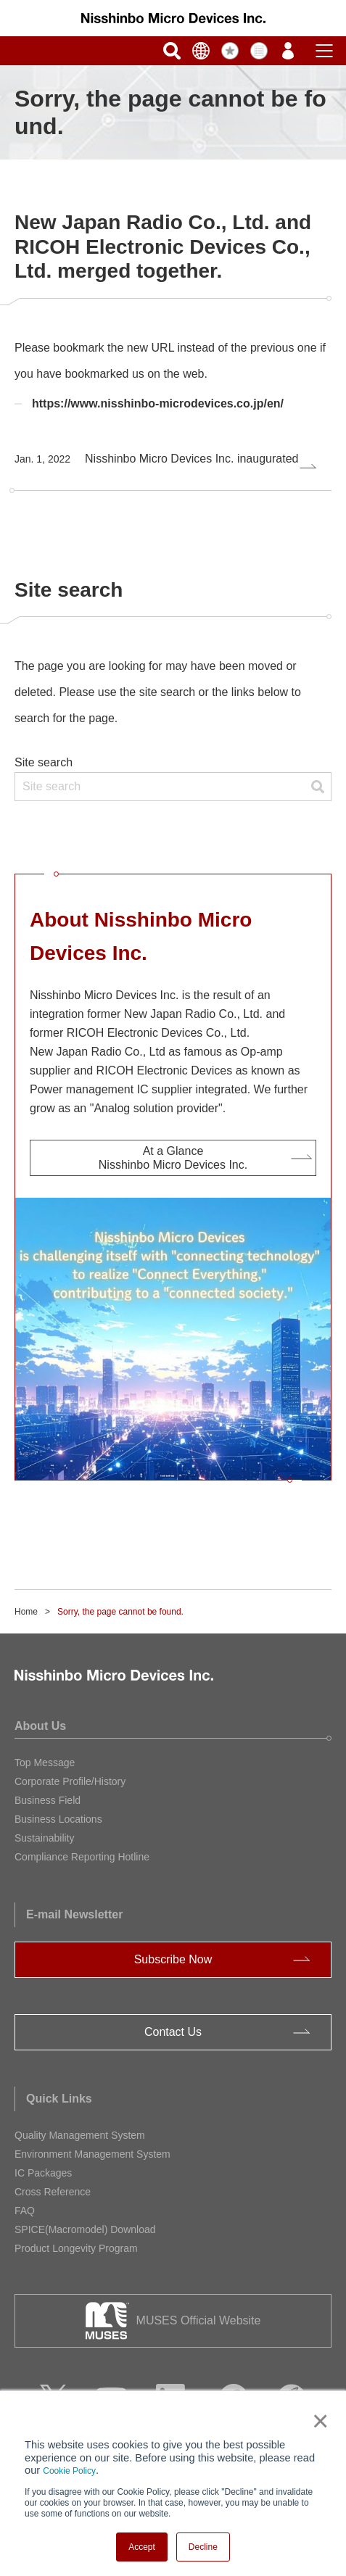  What do you see at coordinates (26, 1612) in the screenshot?
I see `Home` at bounding box center [26, 1612].